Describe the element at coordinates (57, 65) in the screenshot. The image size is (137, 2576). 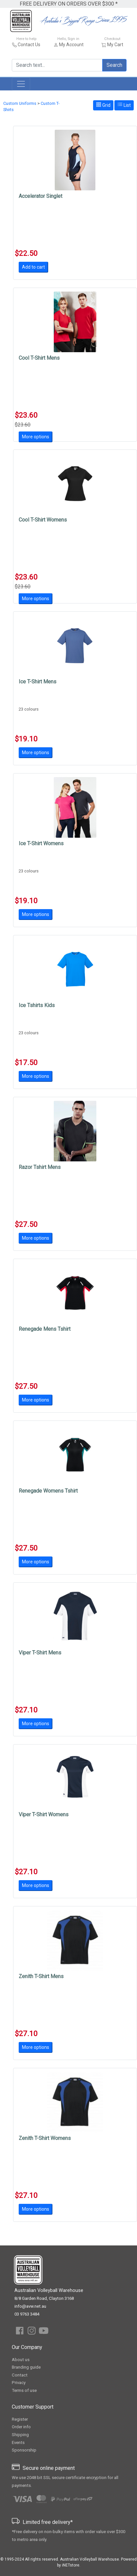
I see `[Search text...]` at that location.